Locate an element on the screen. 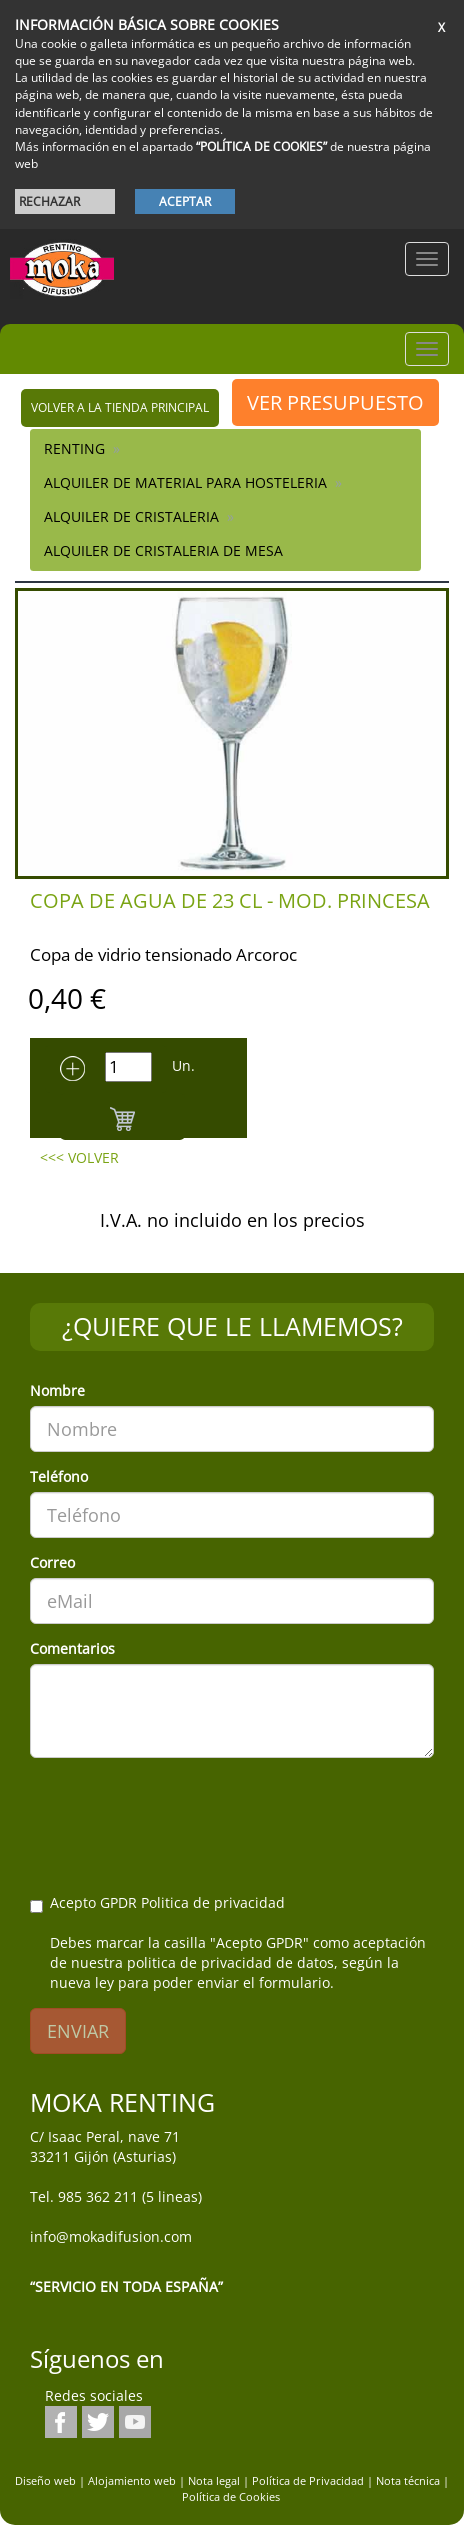 The image size is (464, 2525). Nota técnica is located at coordinates (408, 2480).